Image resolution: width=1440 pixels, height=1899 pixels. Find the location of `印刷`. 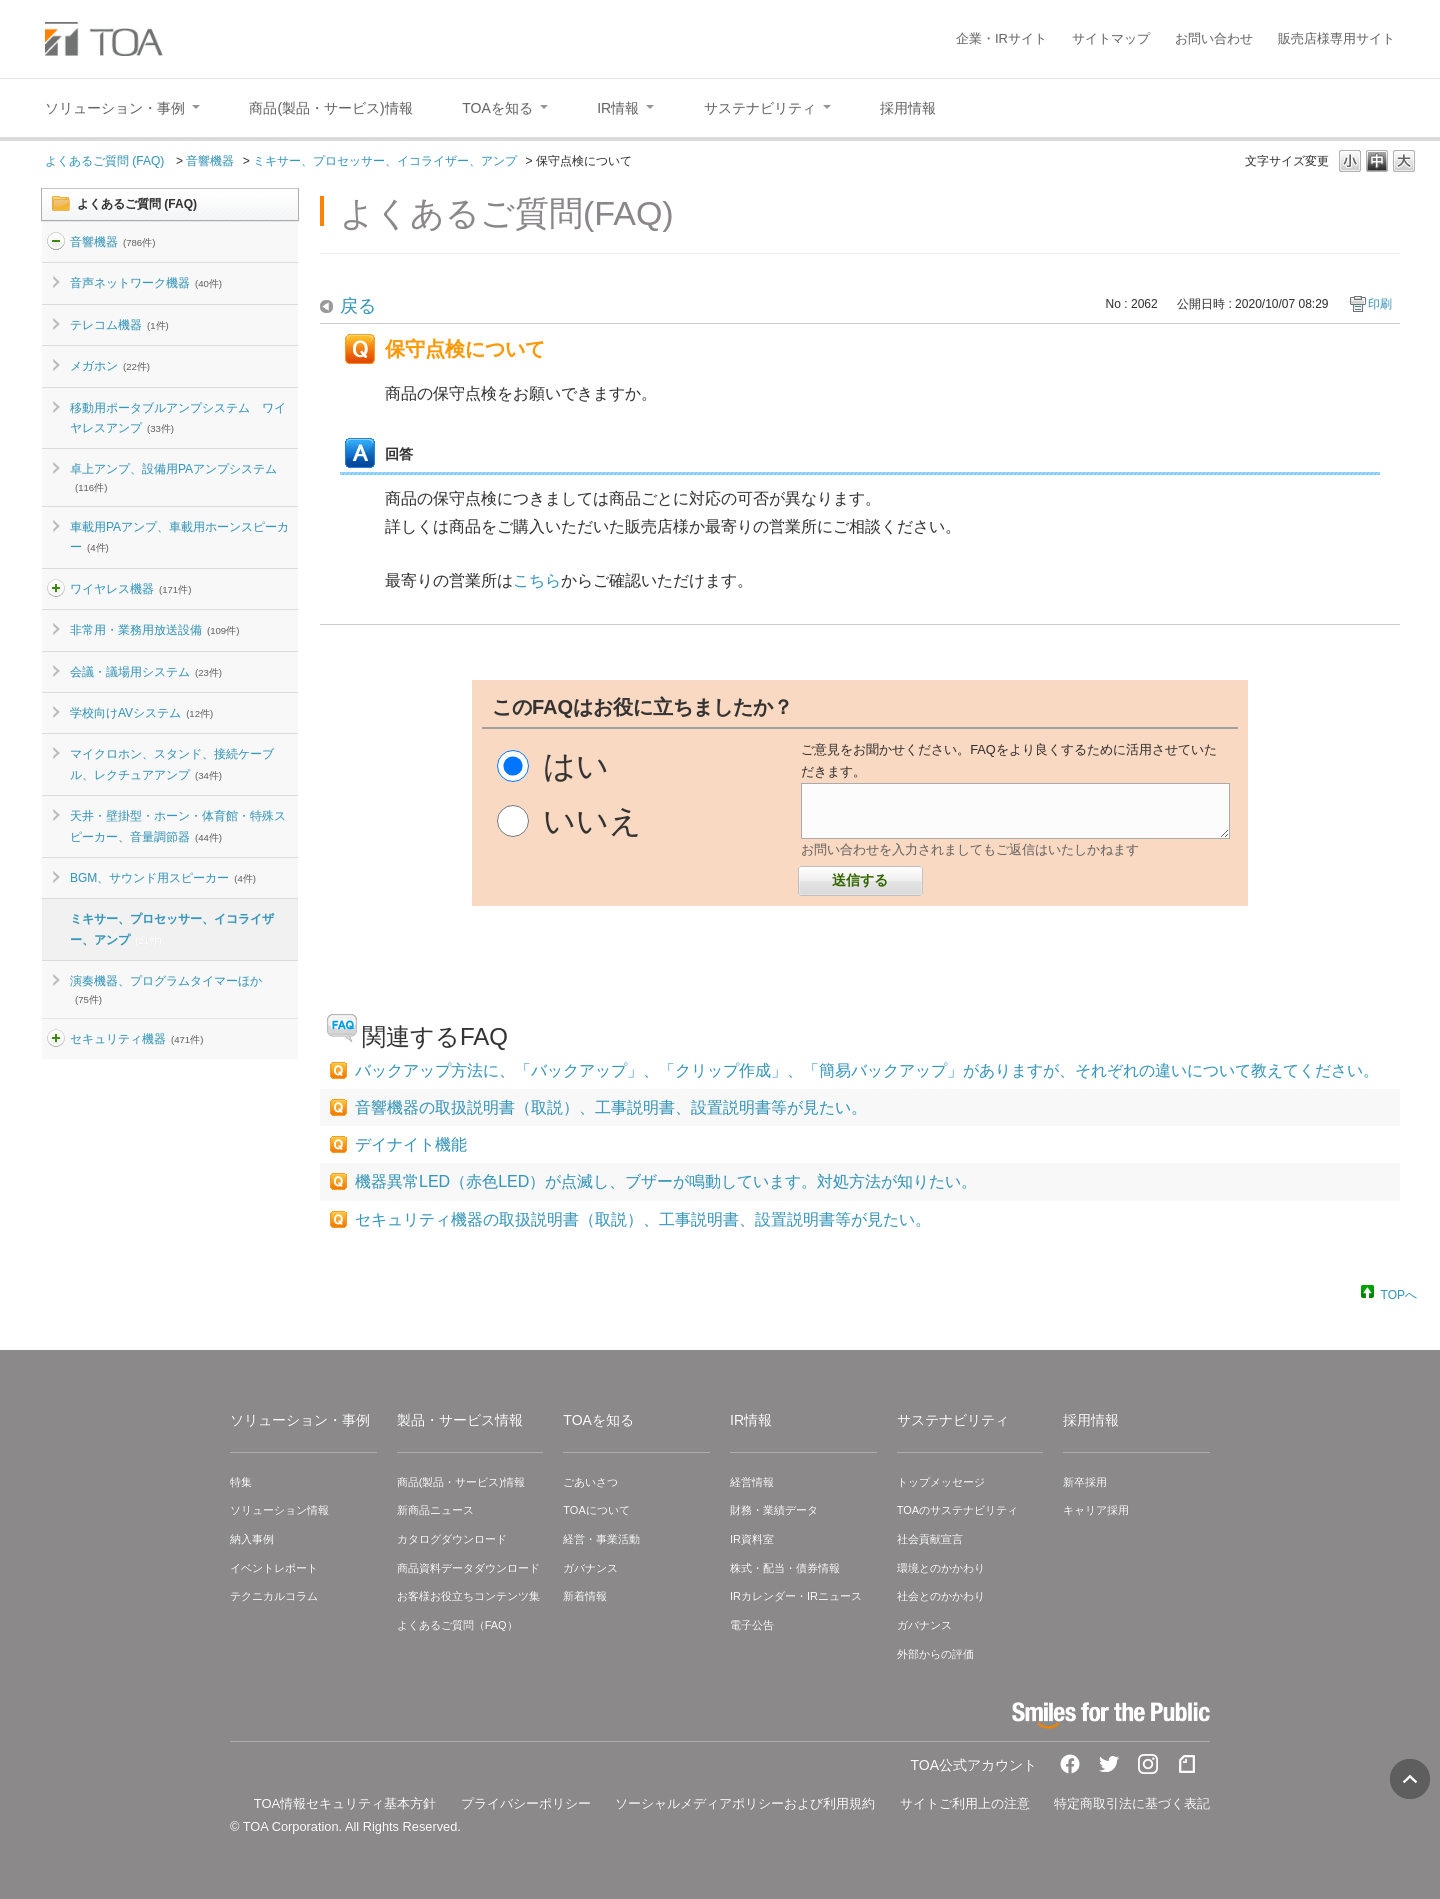

印刷 is located at coordinates (1380, 304).